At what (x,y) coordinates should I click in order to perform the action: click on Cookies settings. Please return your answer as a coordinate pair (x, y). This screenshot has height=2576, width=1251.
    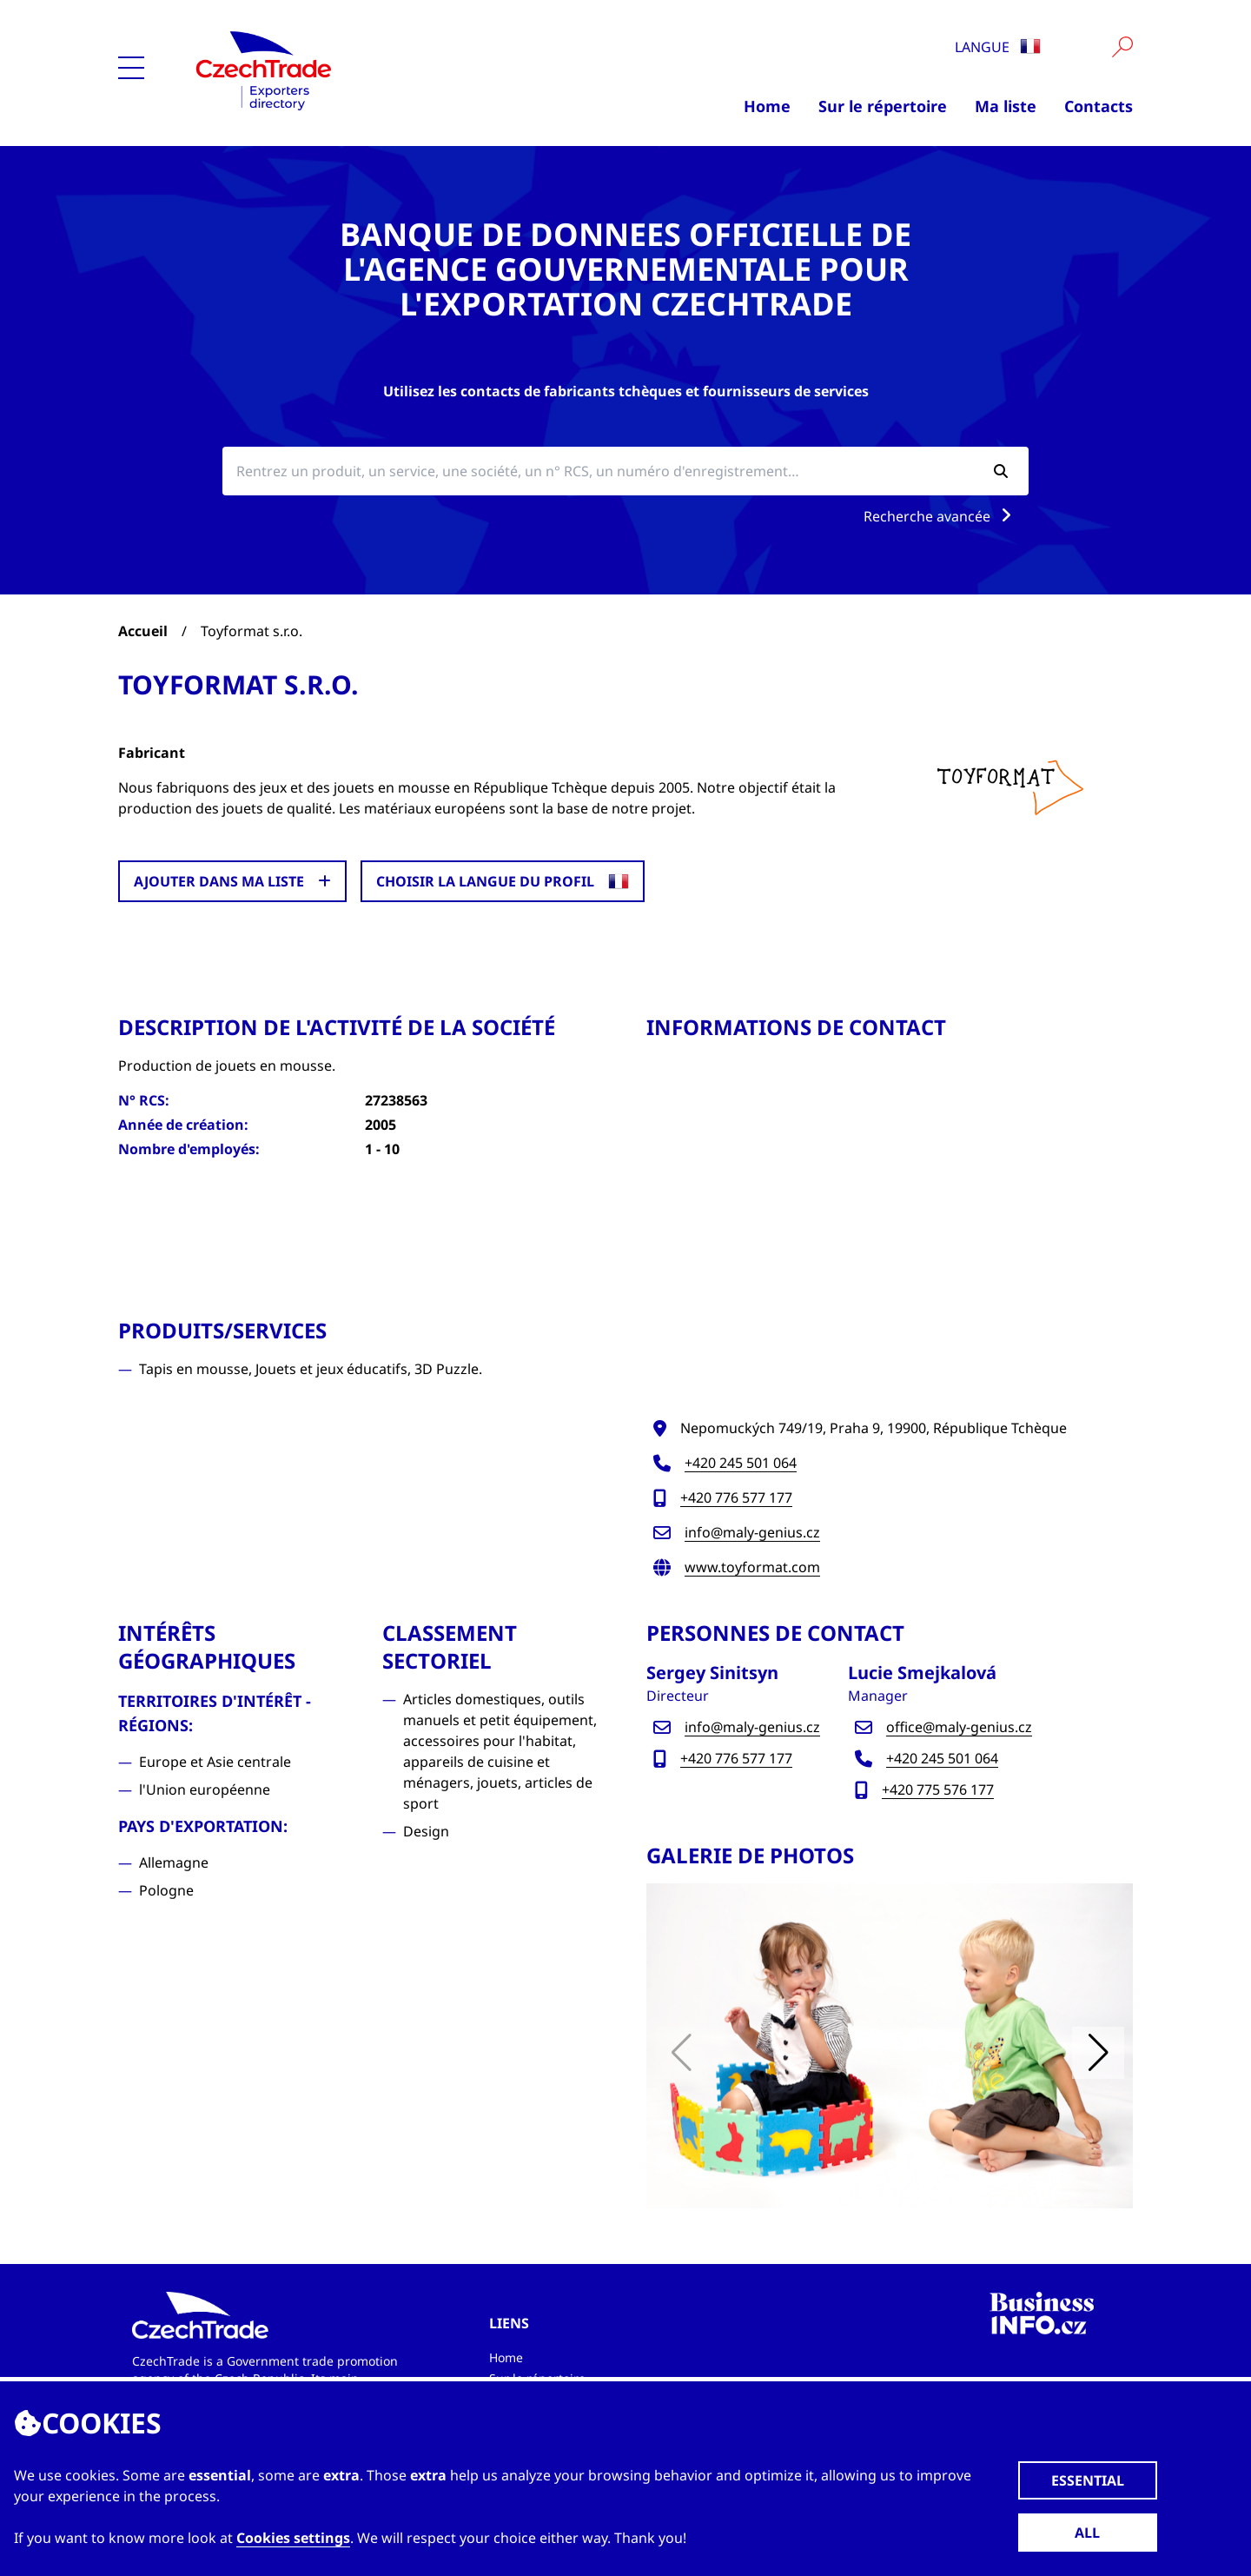
    Looking at the image, I should click on (293, 2537).